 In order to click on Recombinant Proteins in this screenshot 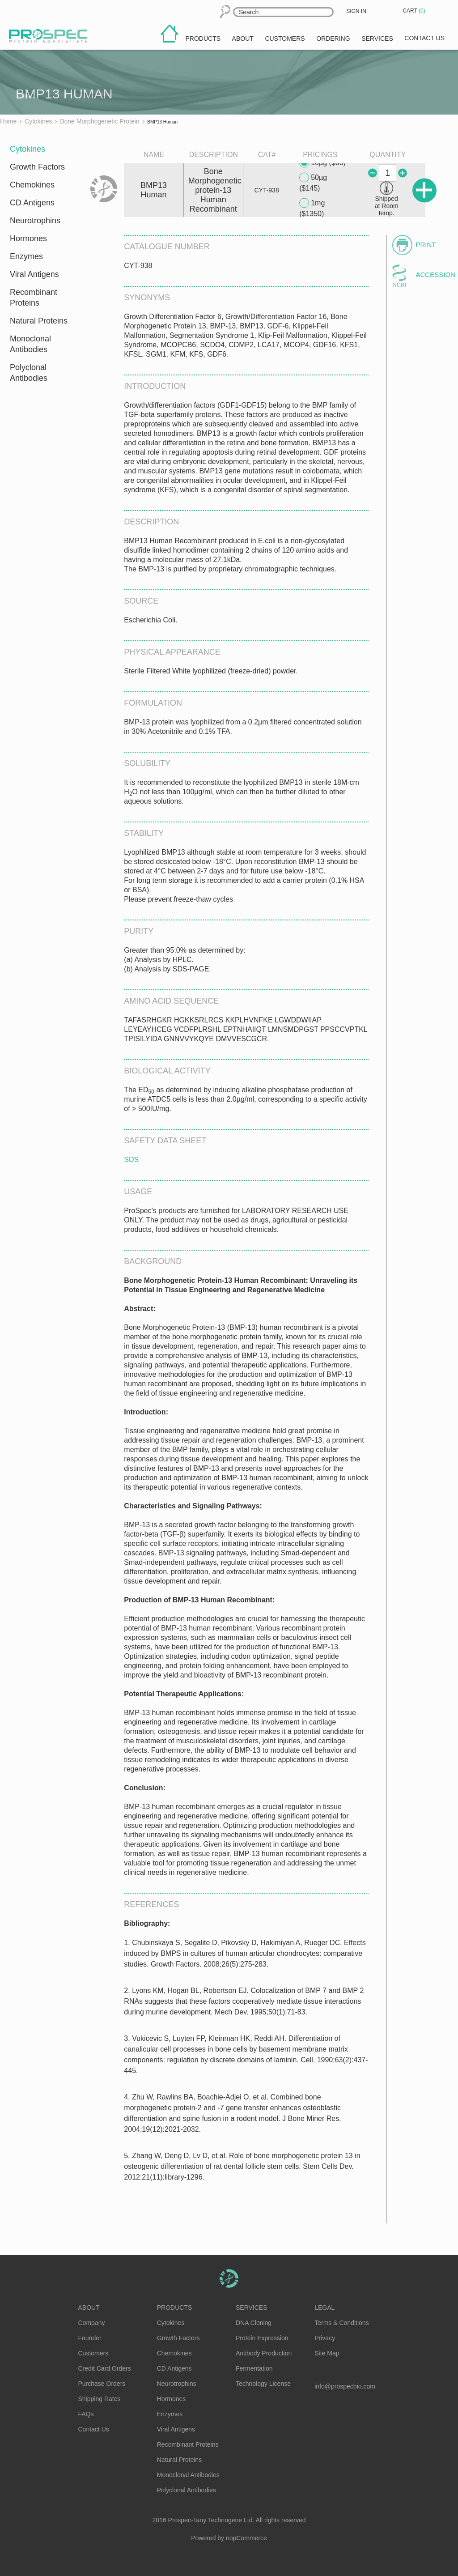, I will do `click(33, 297)`.